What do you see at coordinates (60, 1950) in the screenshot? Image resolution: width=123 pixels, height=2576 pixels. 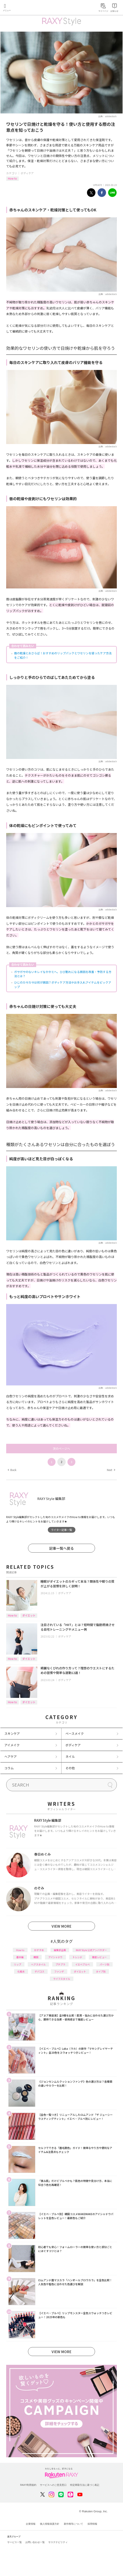 I see `編集部企画` at bounding box center [60, 1950].